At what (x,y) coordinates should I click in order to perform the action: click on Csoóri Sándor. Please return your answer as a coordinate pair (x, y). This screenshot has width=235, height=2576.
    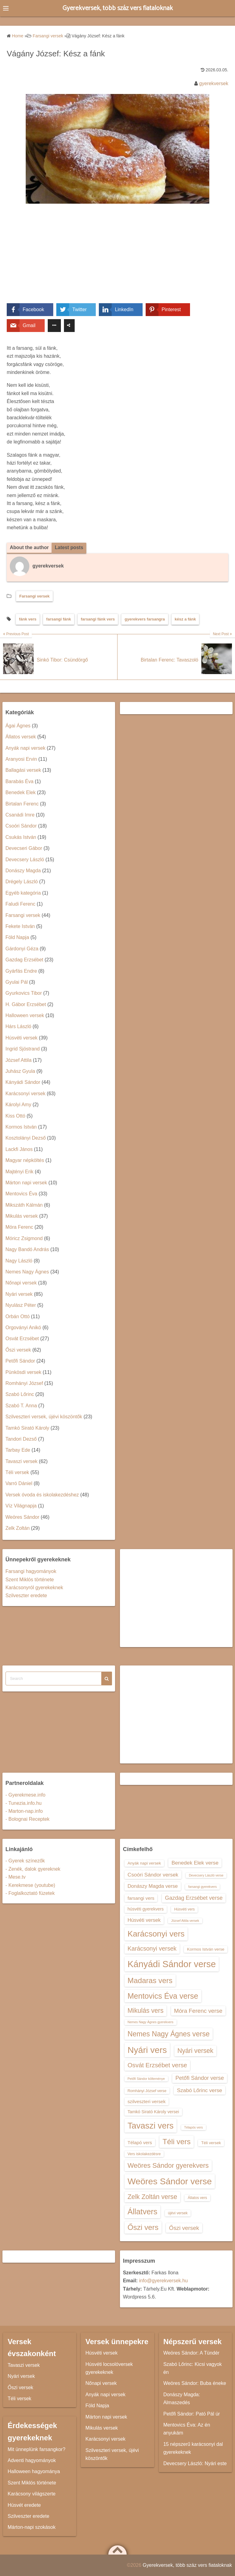
    Looking at the image, I should click on (21, 826).